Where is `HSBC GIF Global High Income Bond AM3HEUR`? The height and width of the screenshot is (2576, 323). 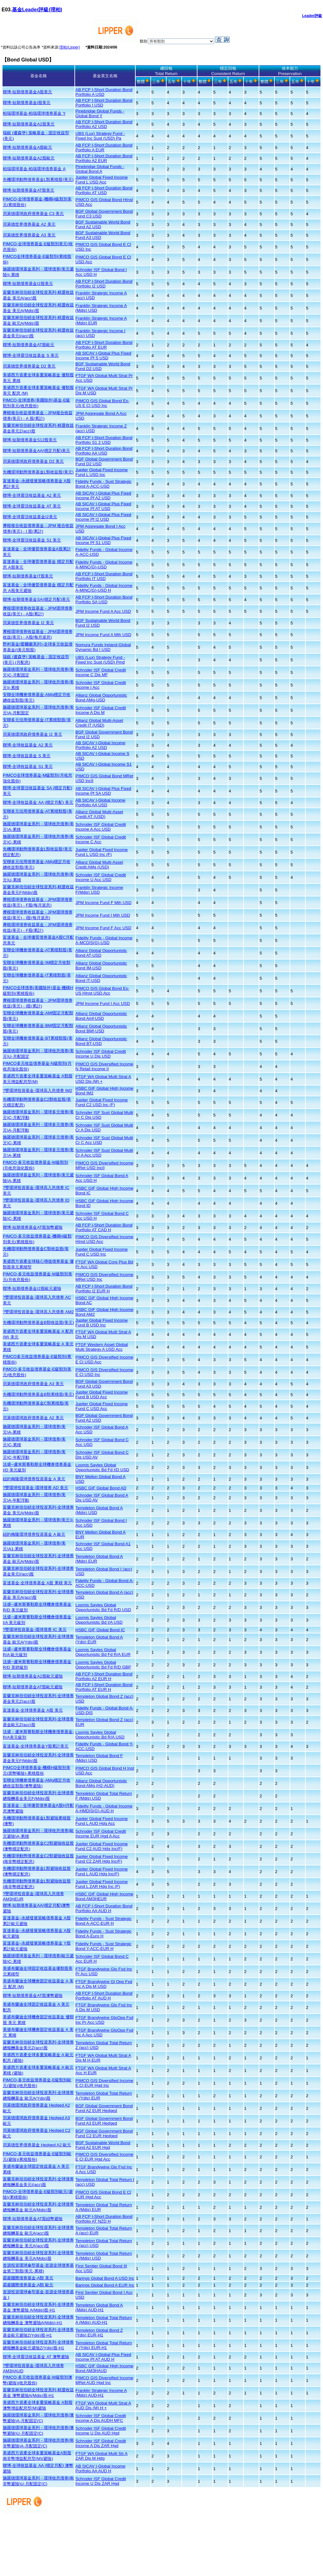
HSBC GIF Global High Income Bond AM3HEUR is located at coordinates (104, 1896).